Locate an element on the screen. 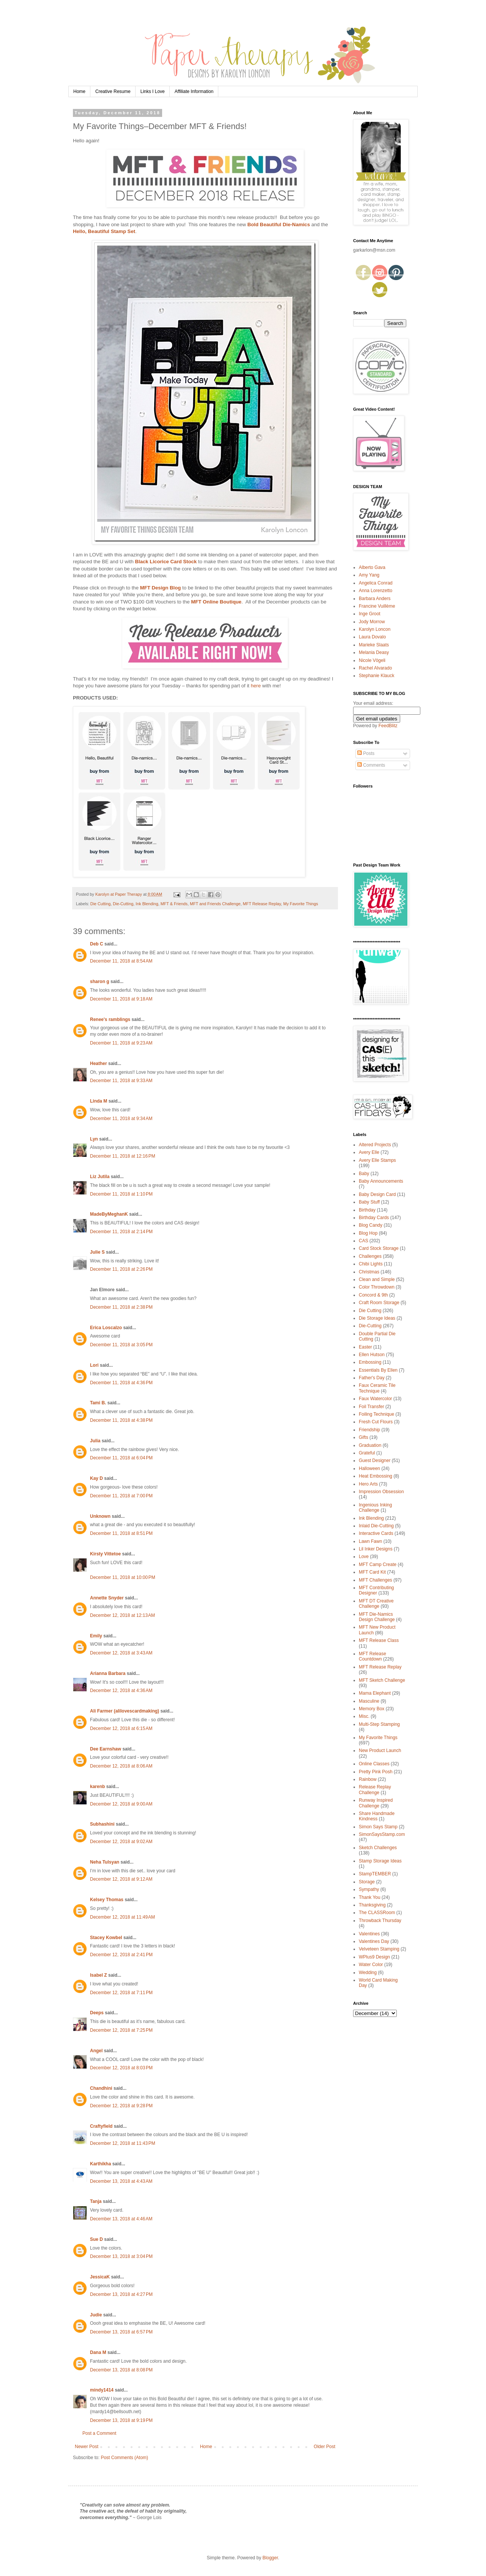  Velveteen Stamping is located at coordinates (379, 1949).